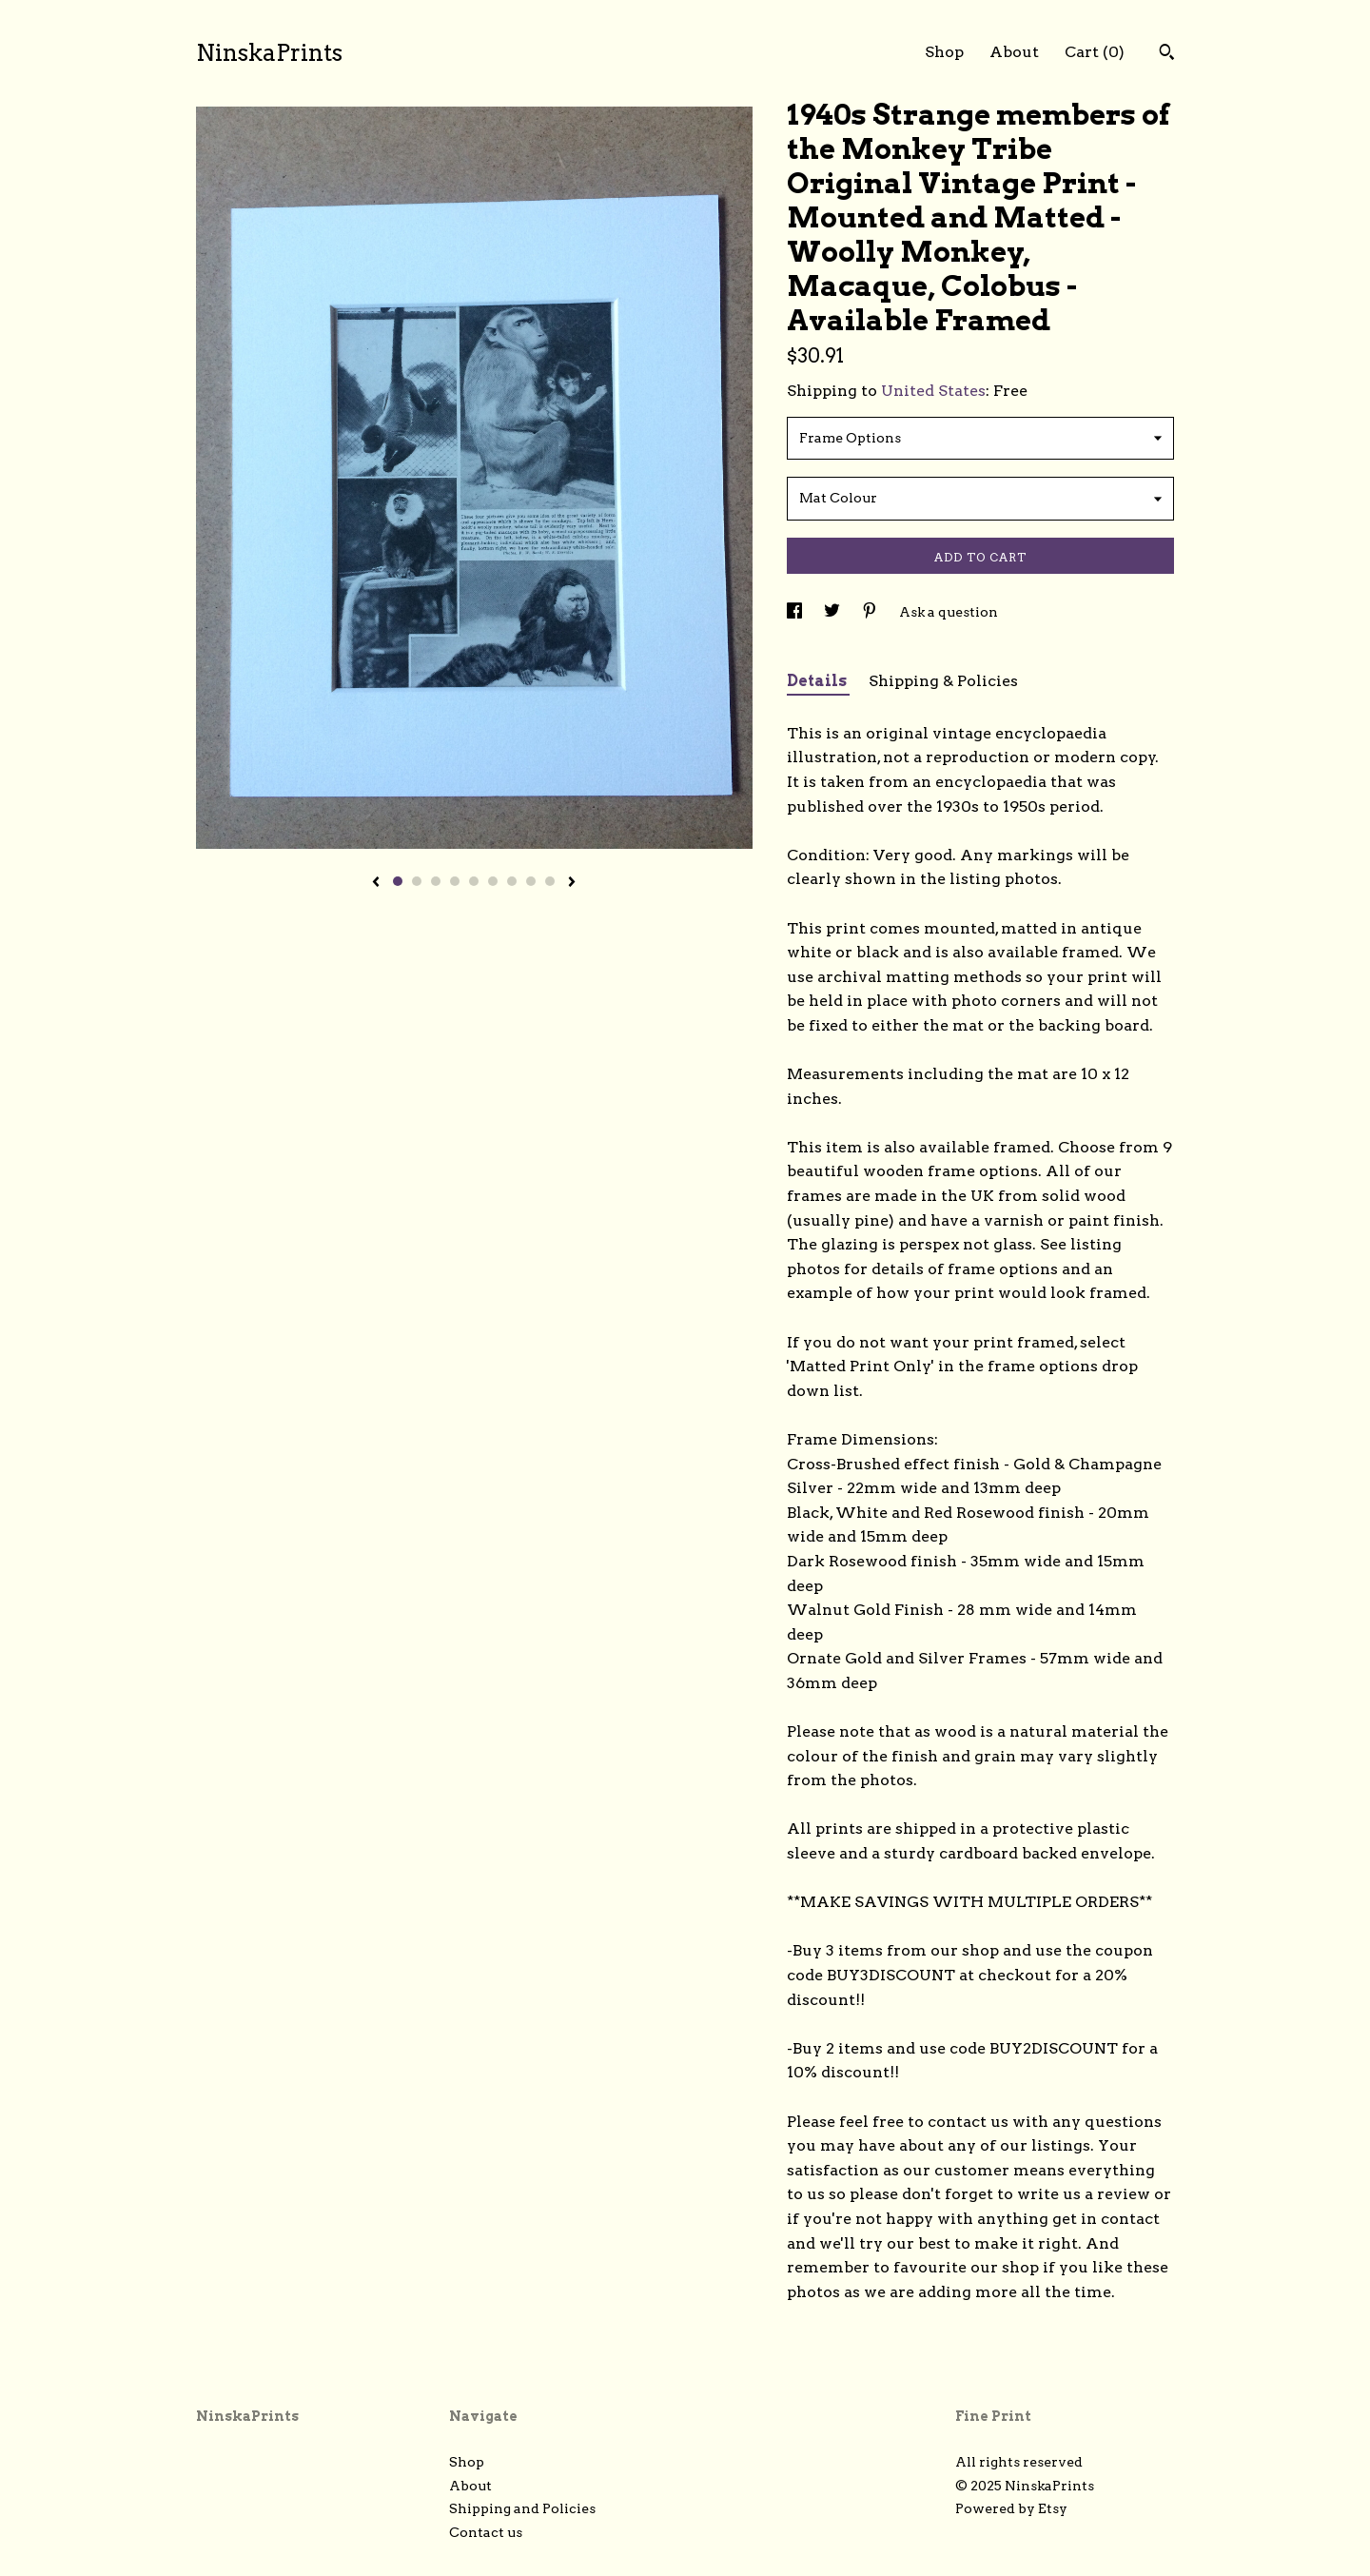 This screenshot has height=2576, width=1370. Describe the element at coordinates (572, 883) in the screenshot. I see `[show next listing image]` at that location.